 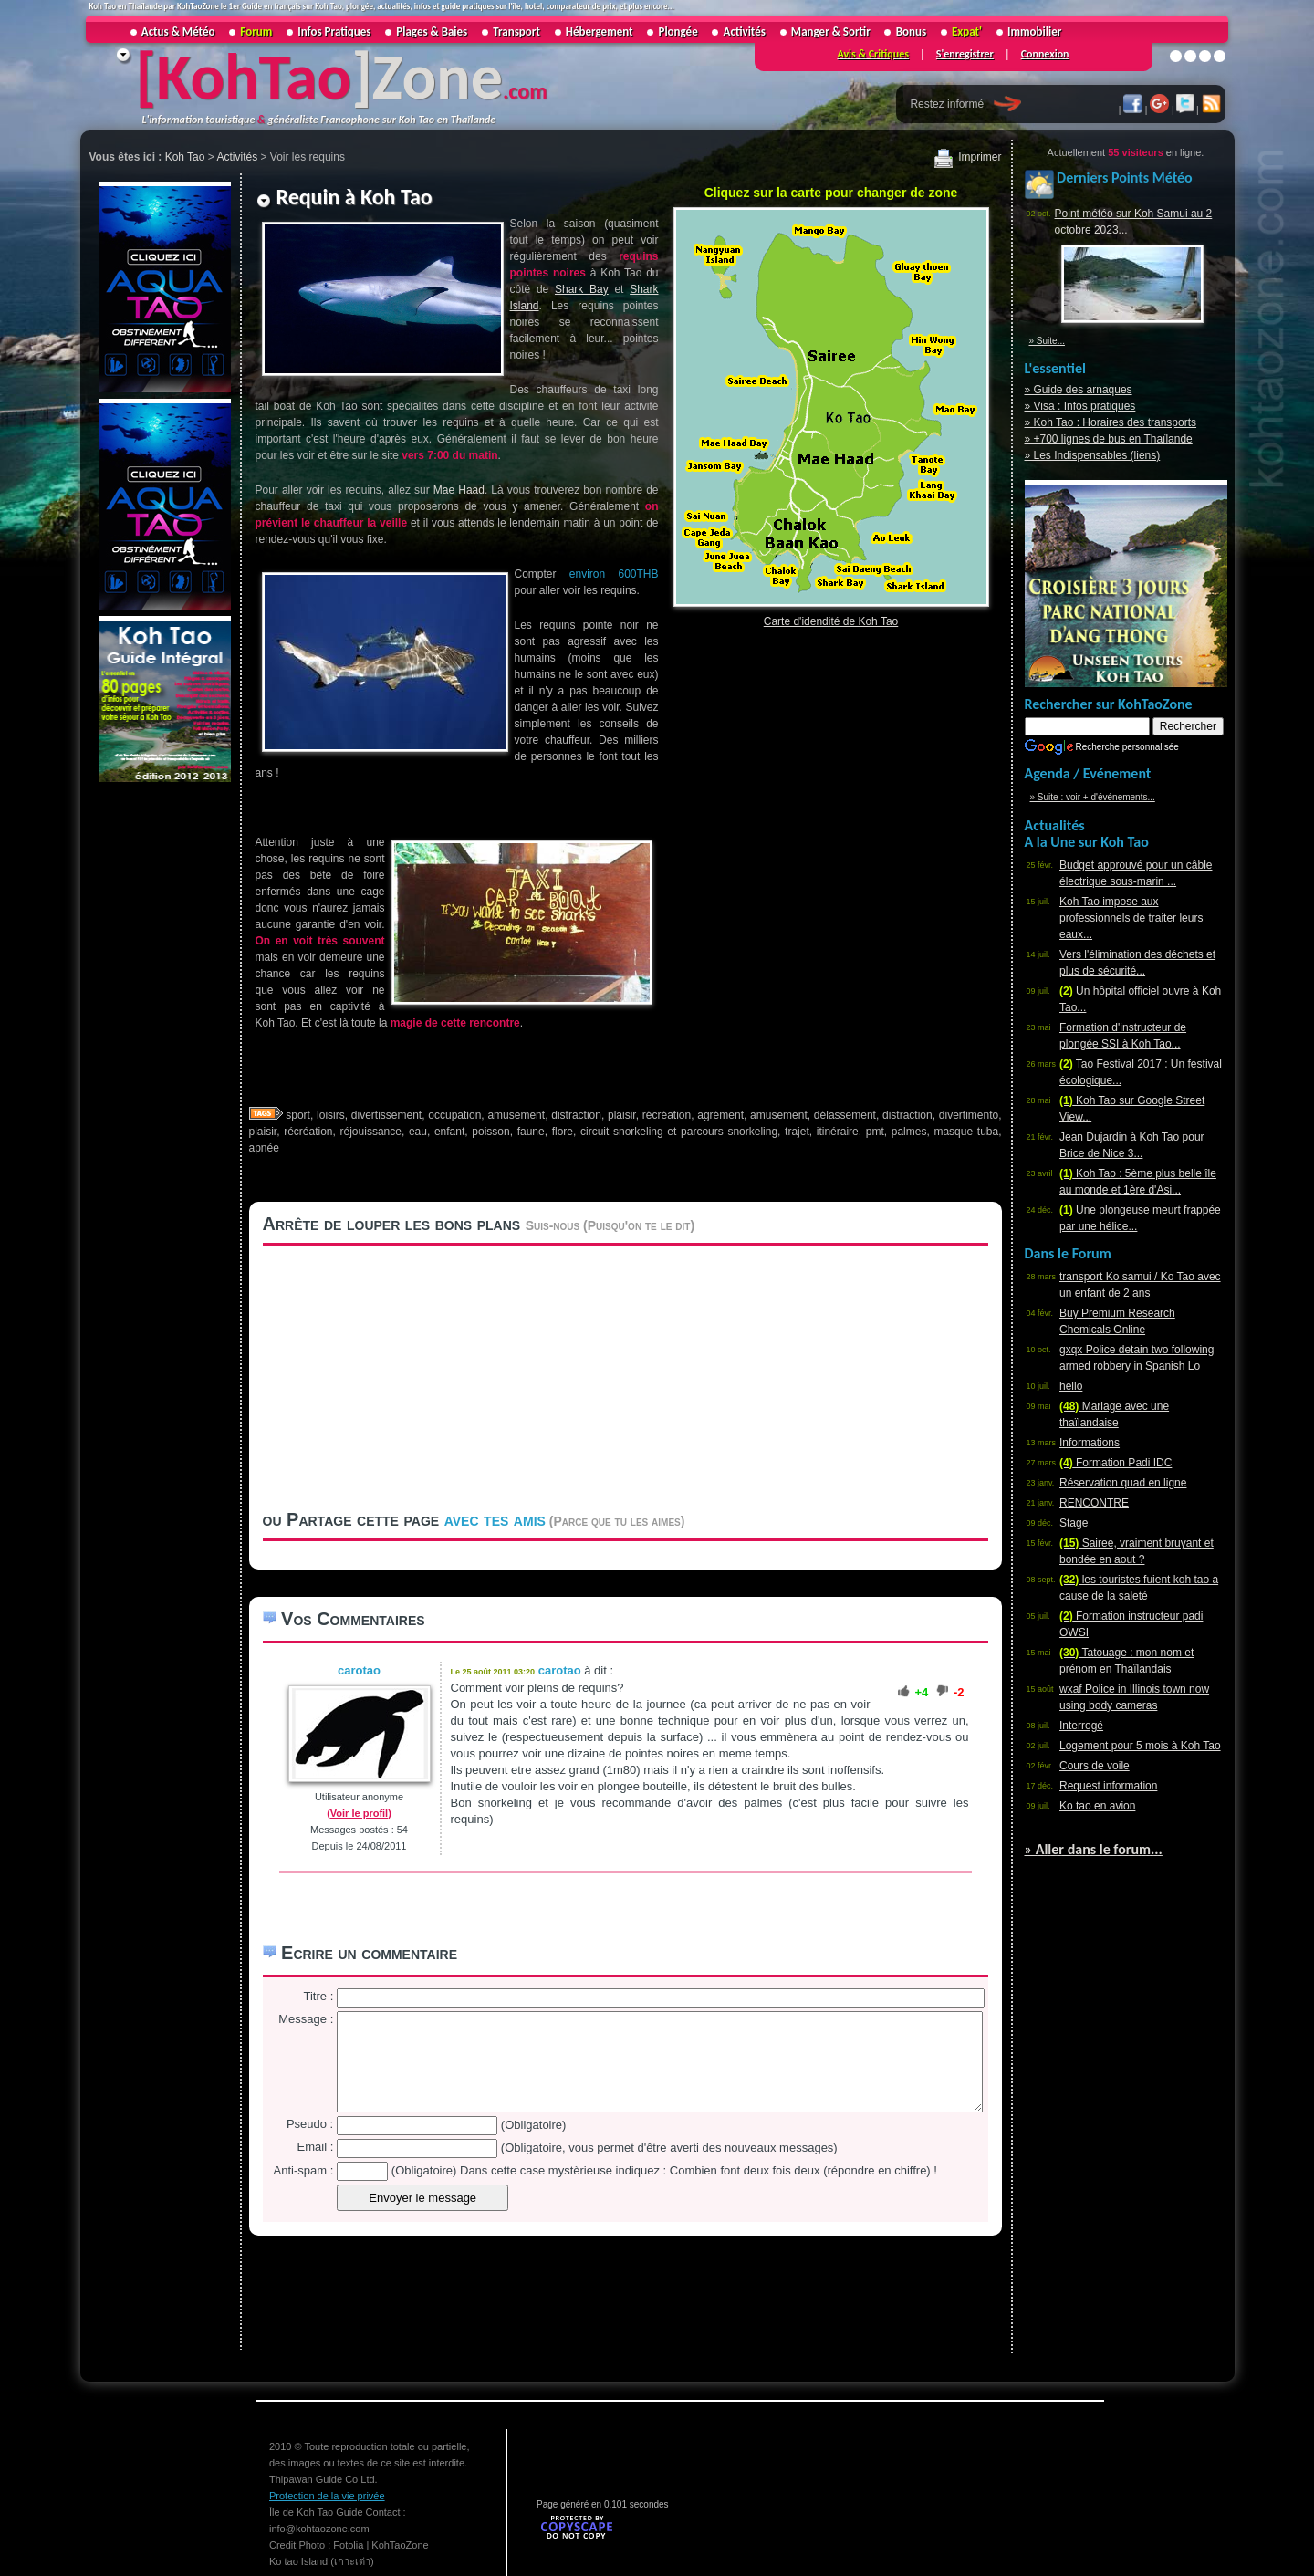 What do you see at coordinates (431, 31) in the screenshot?
I see `Plages & Baies` at bounding box center [431, 31].